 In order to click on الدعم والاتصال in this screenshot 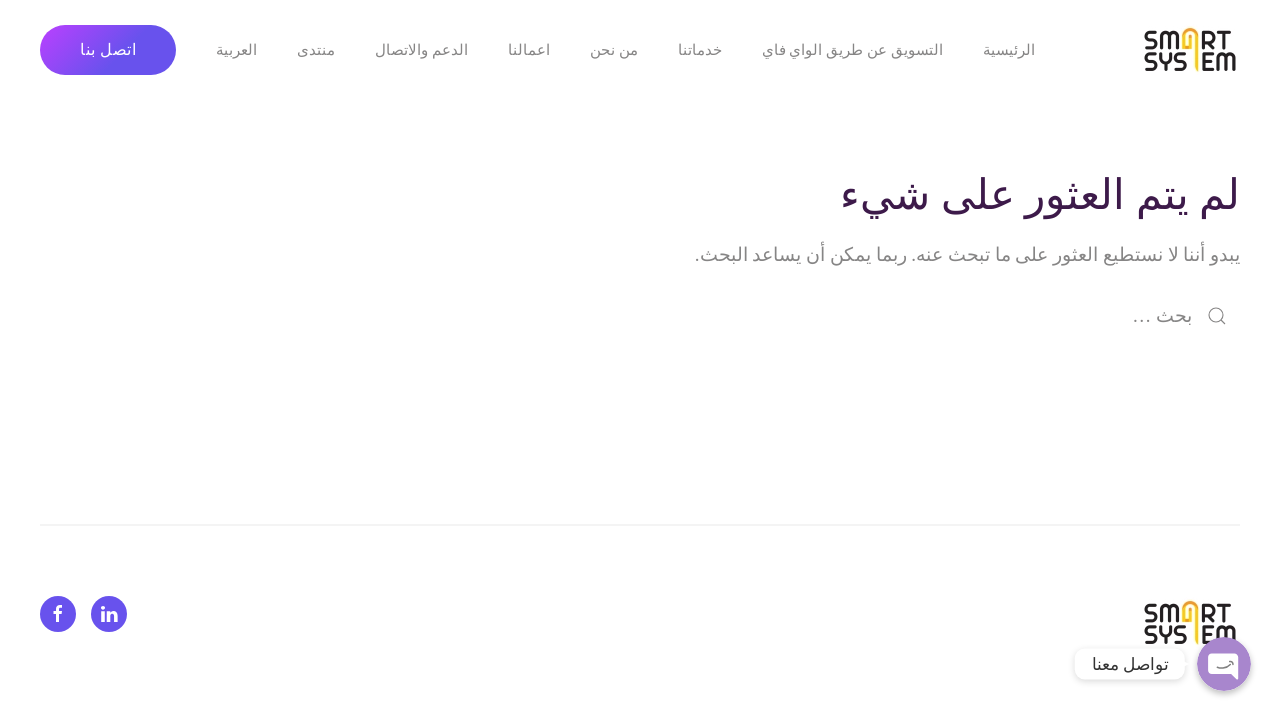, I will do `click(421, 50)`.